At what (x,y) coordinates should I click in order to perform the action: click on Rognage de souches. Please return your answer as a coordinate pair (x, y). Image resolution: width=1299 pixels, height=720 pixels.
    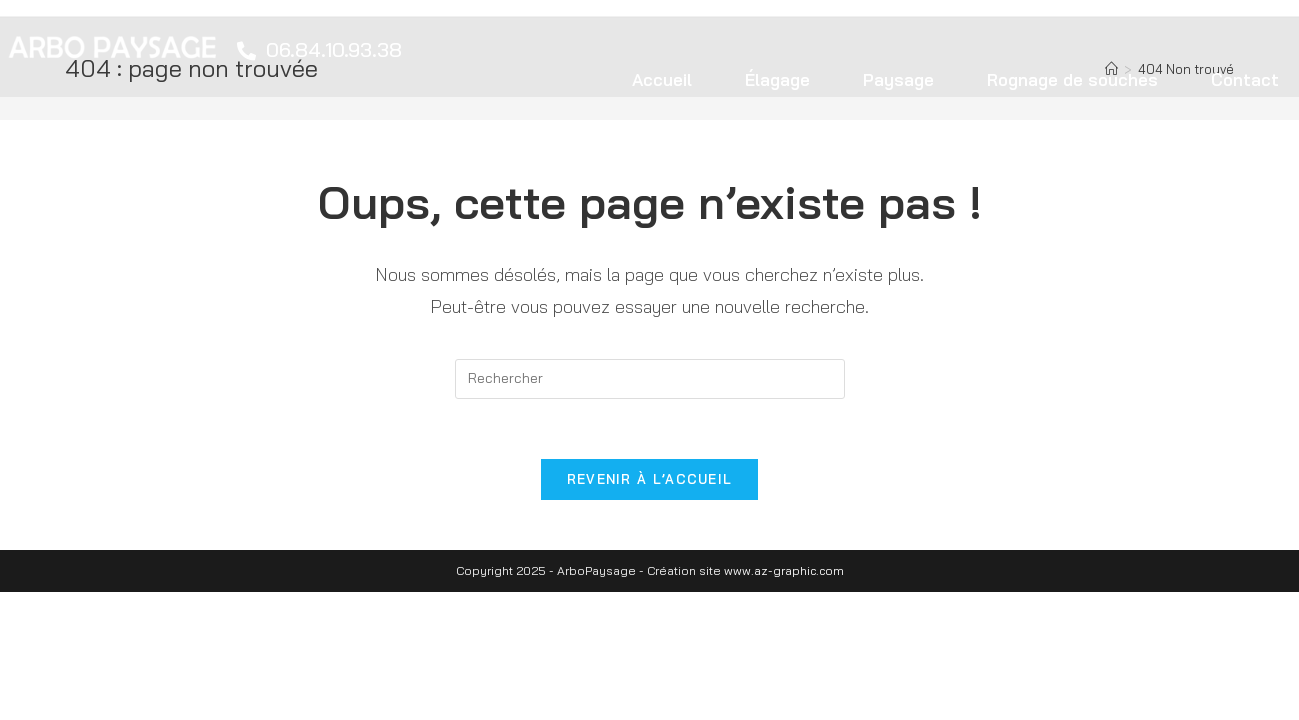
    Looking at the image, I should click on (1072, 79).